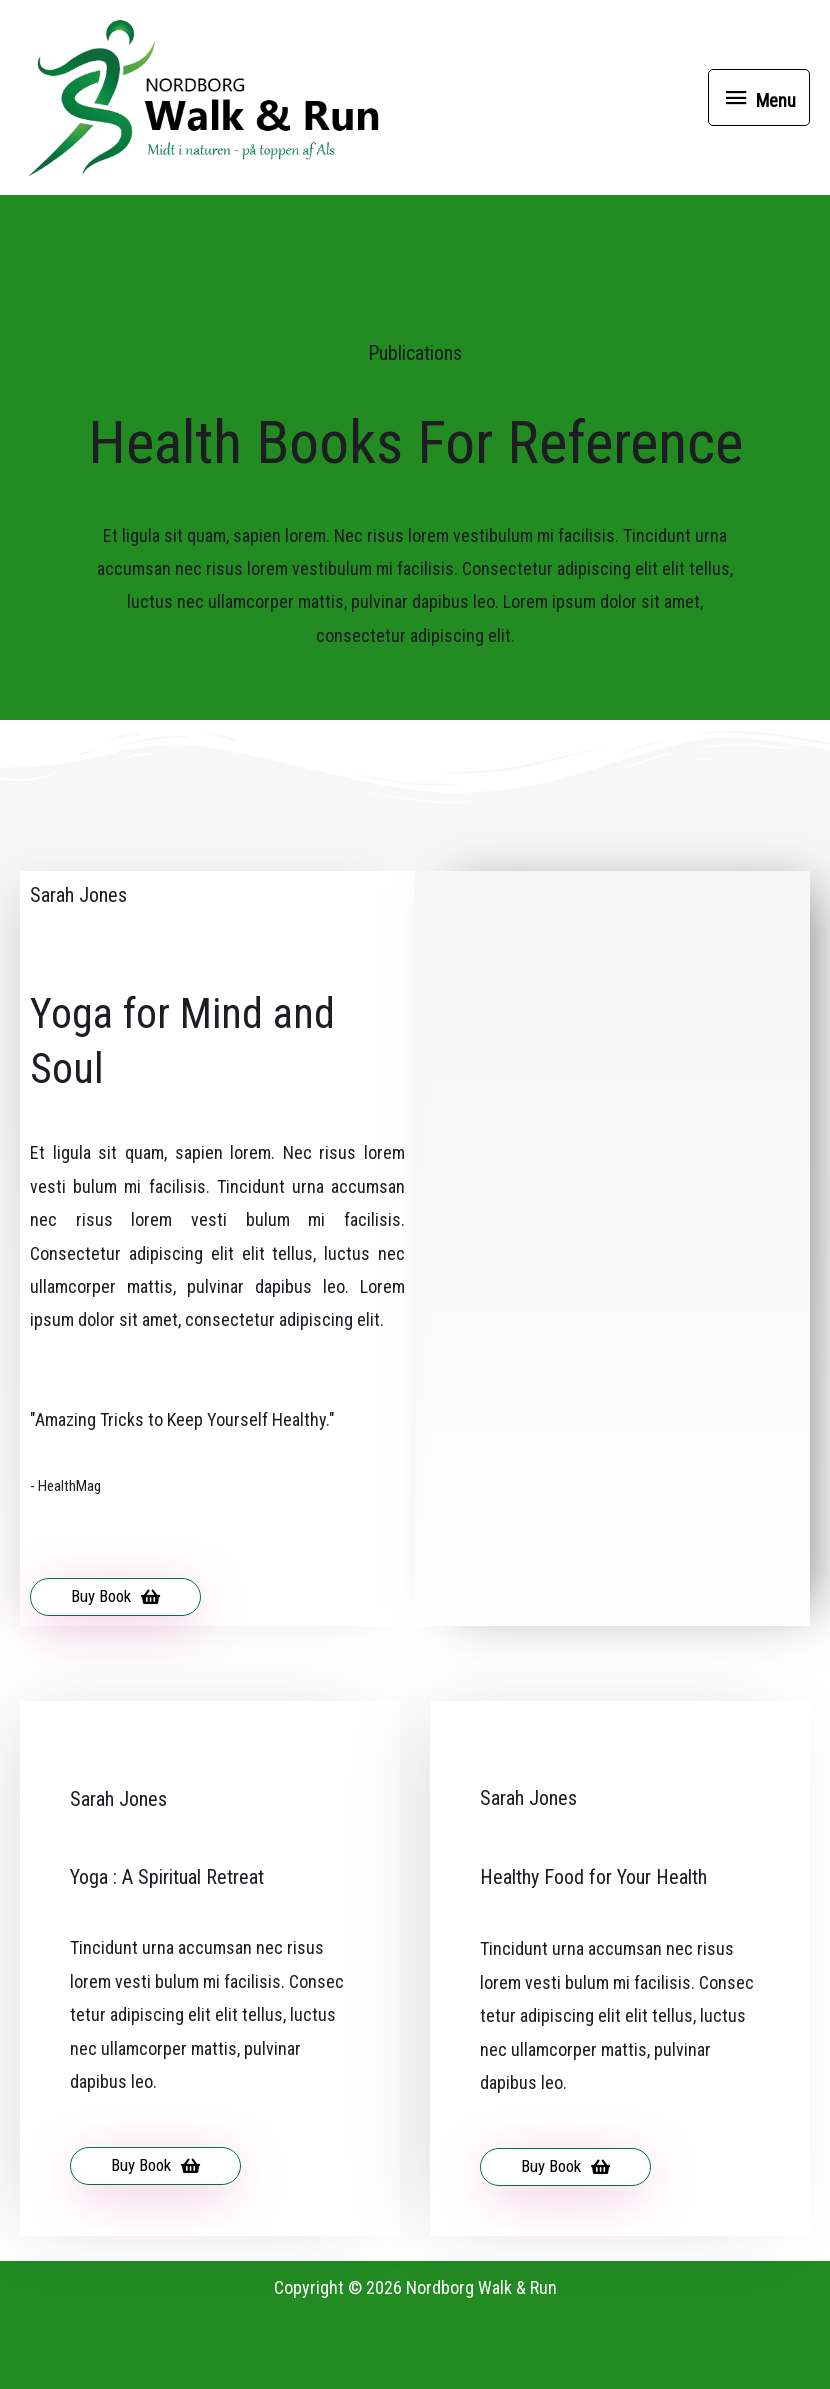 The image size is (830, 2389). I want to click on [button], so click(115, 1672).